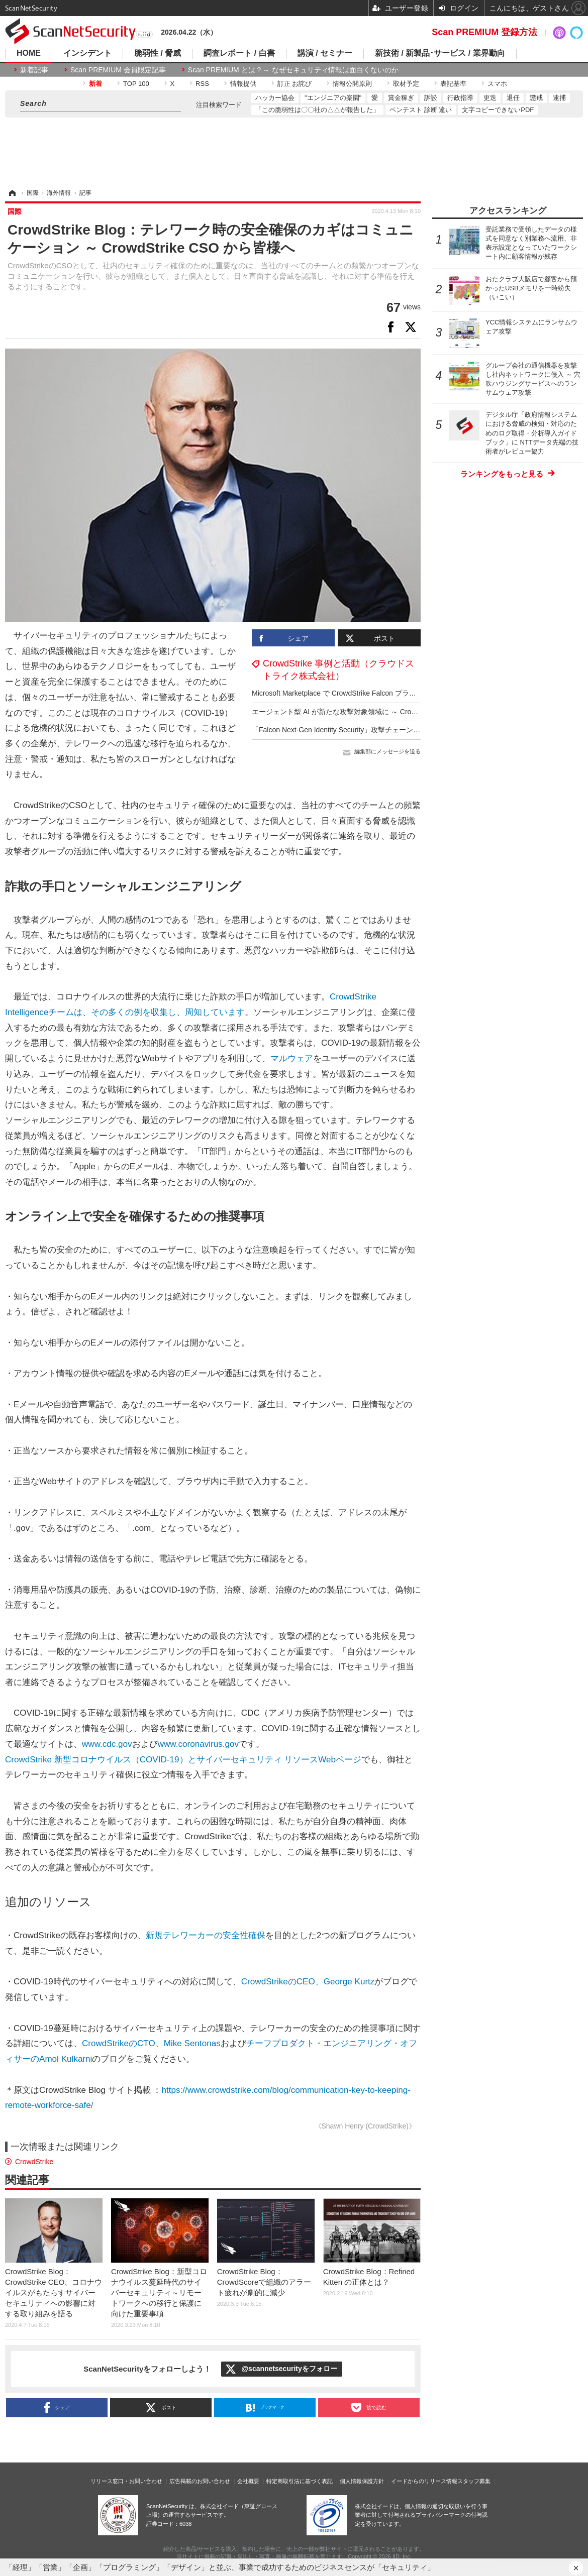 The height and width of the screenshot is (2576, 588). I want to click on 「Falcon Next-Gen Identity Security」攻撃チェーン全体にわたるアイデンティティ保護, so click(389, 730).